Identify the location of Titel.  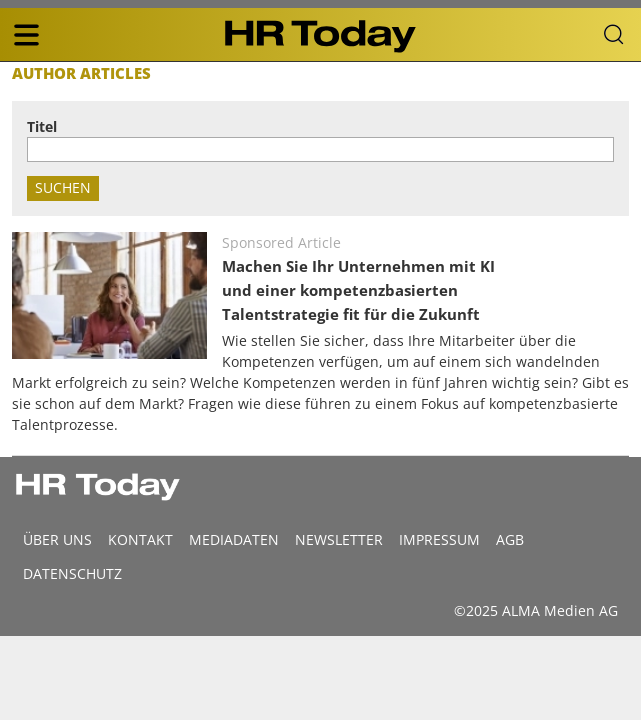
(42, 126).